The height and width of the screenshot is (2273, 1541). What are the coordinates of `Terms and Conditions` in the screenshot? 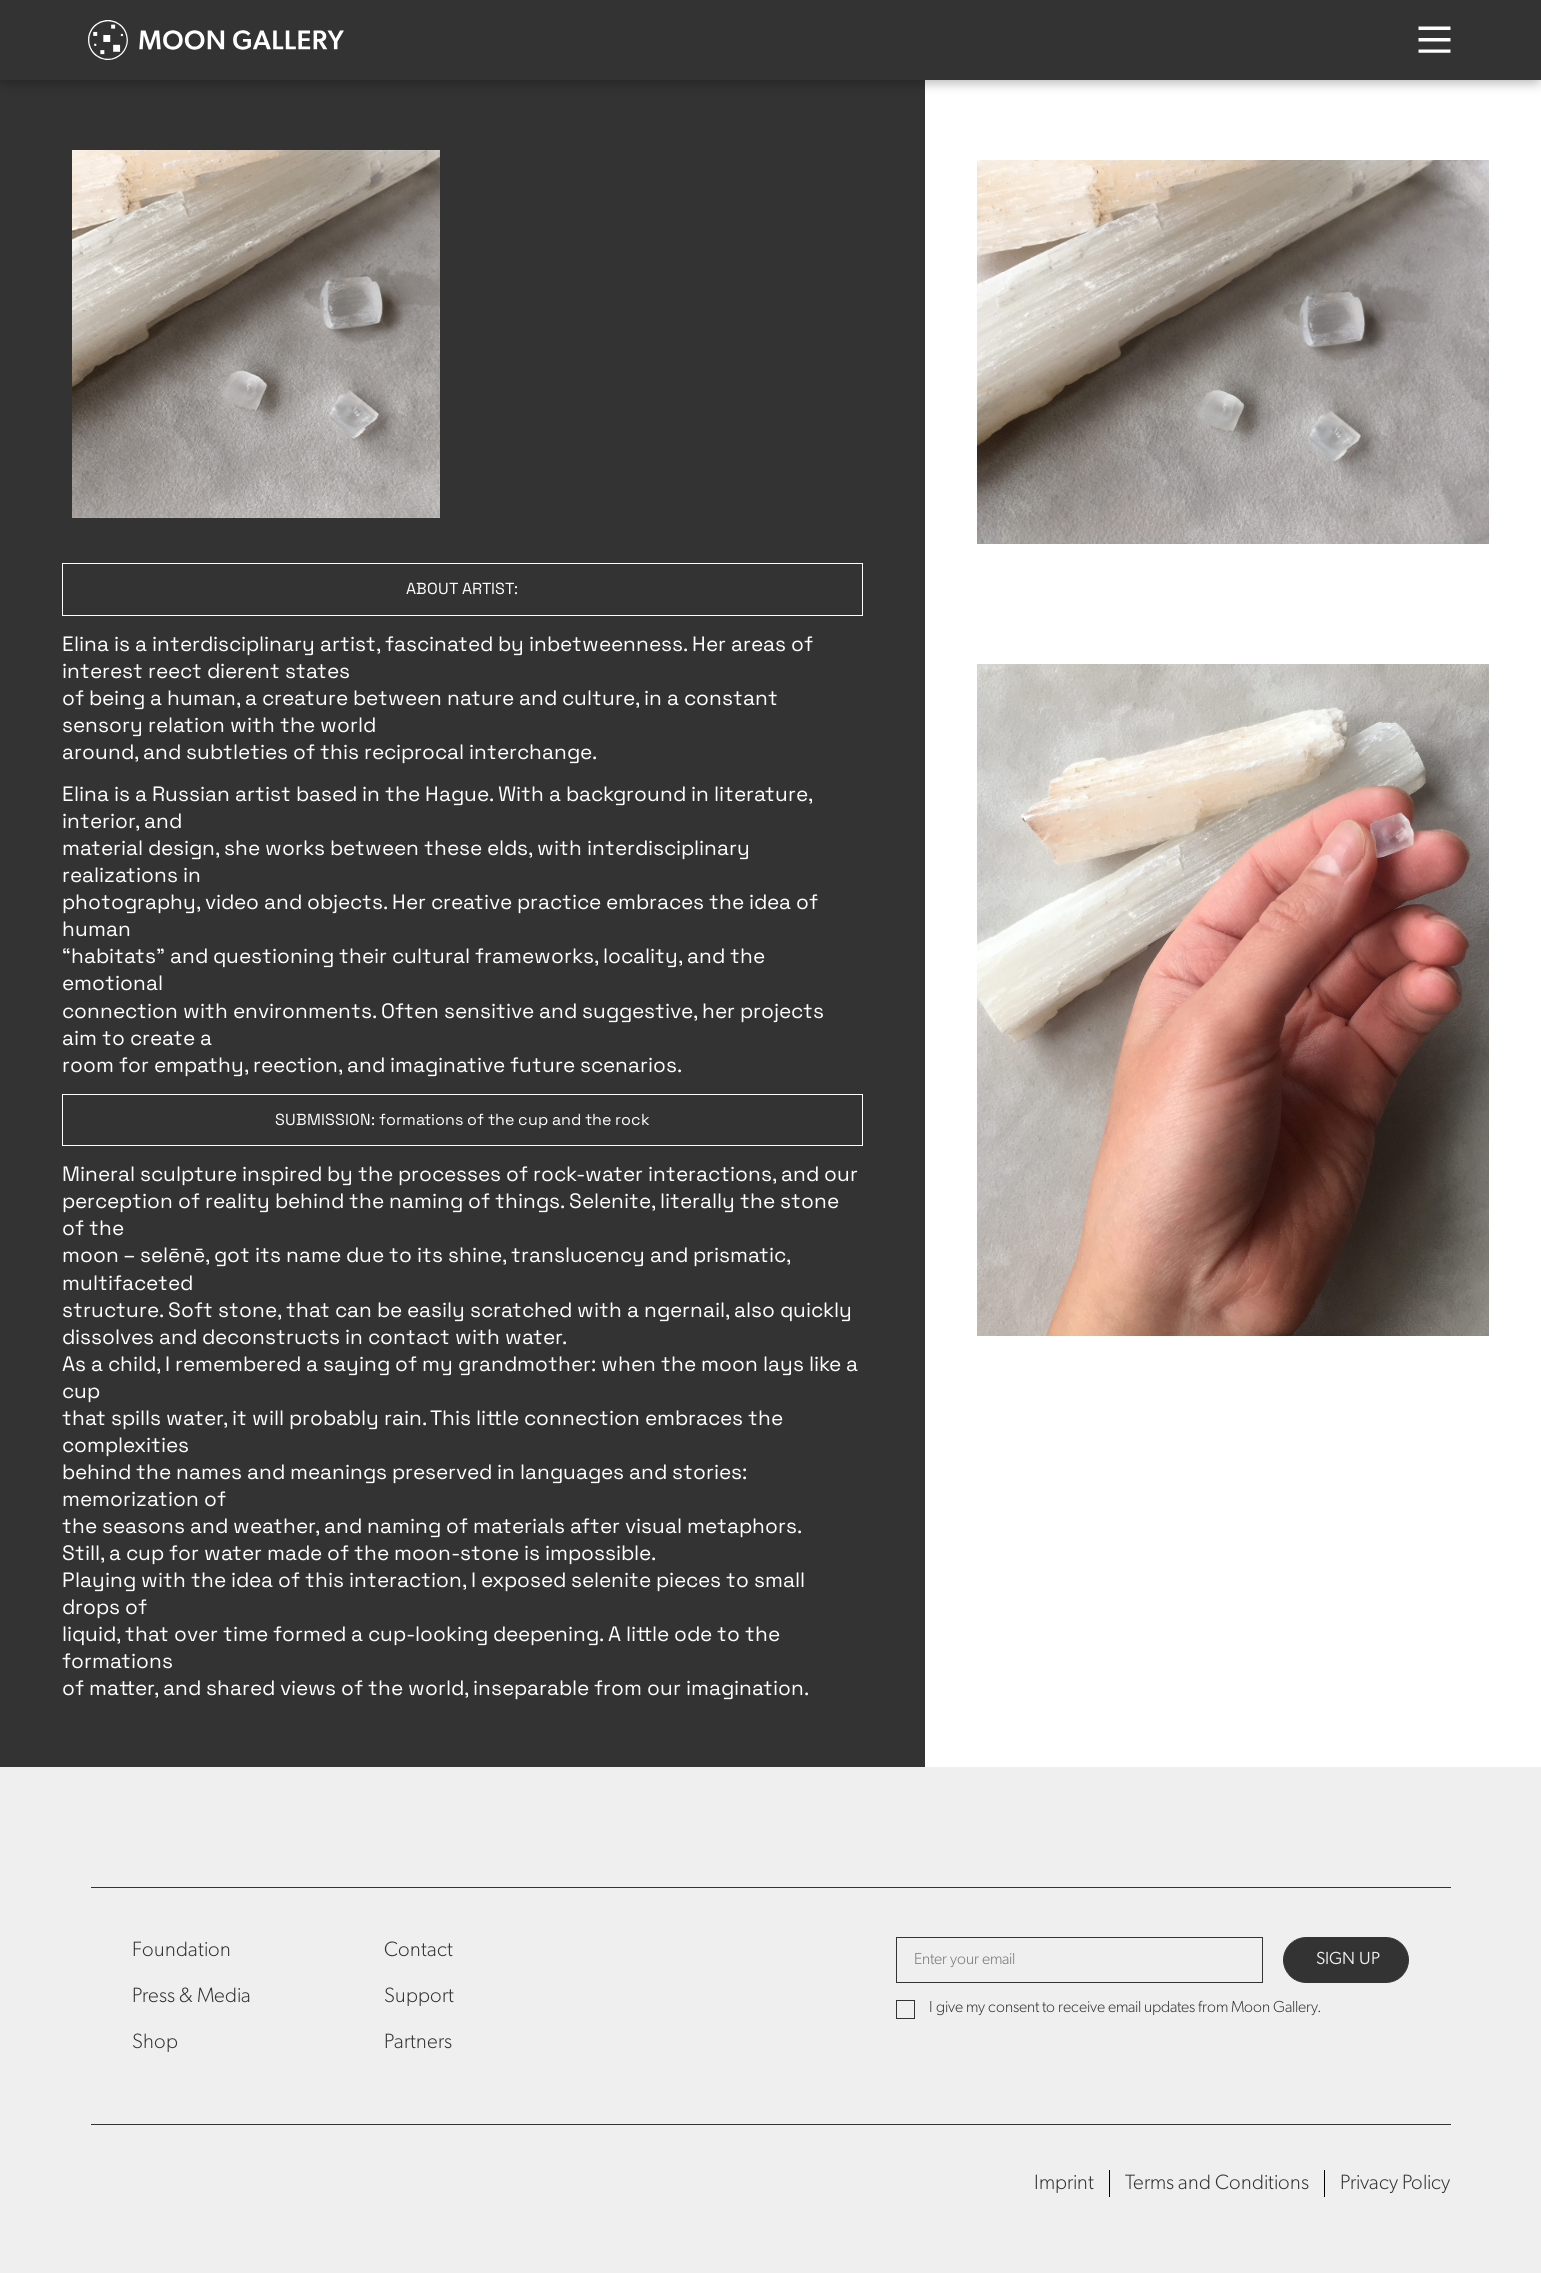 It's located at (1217, 2183).